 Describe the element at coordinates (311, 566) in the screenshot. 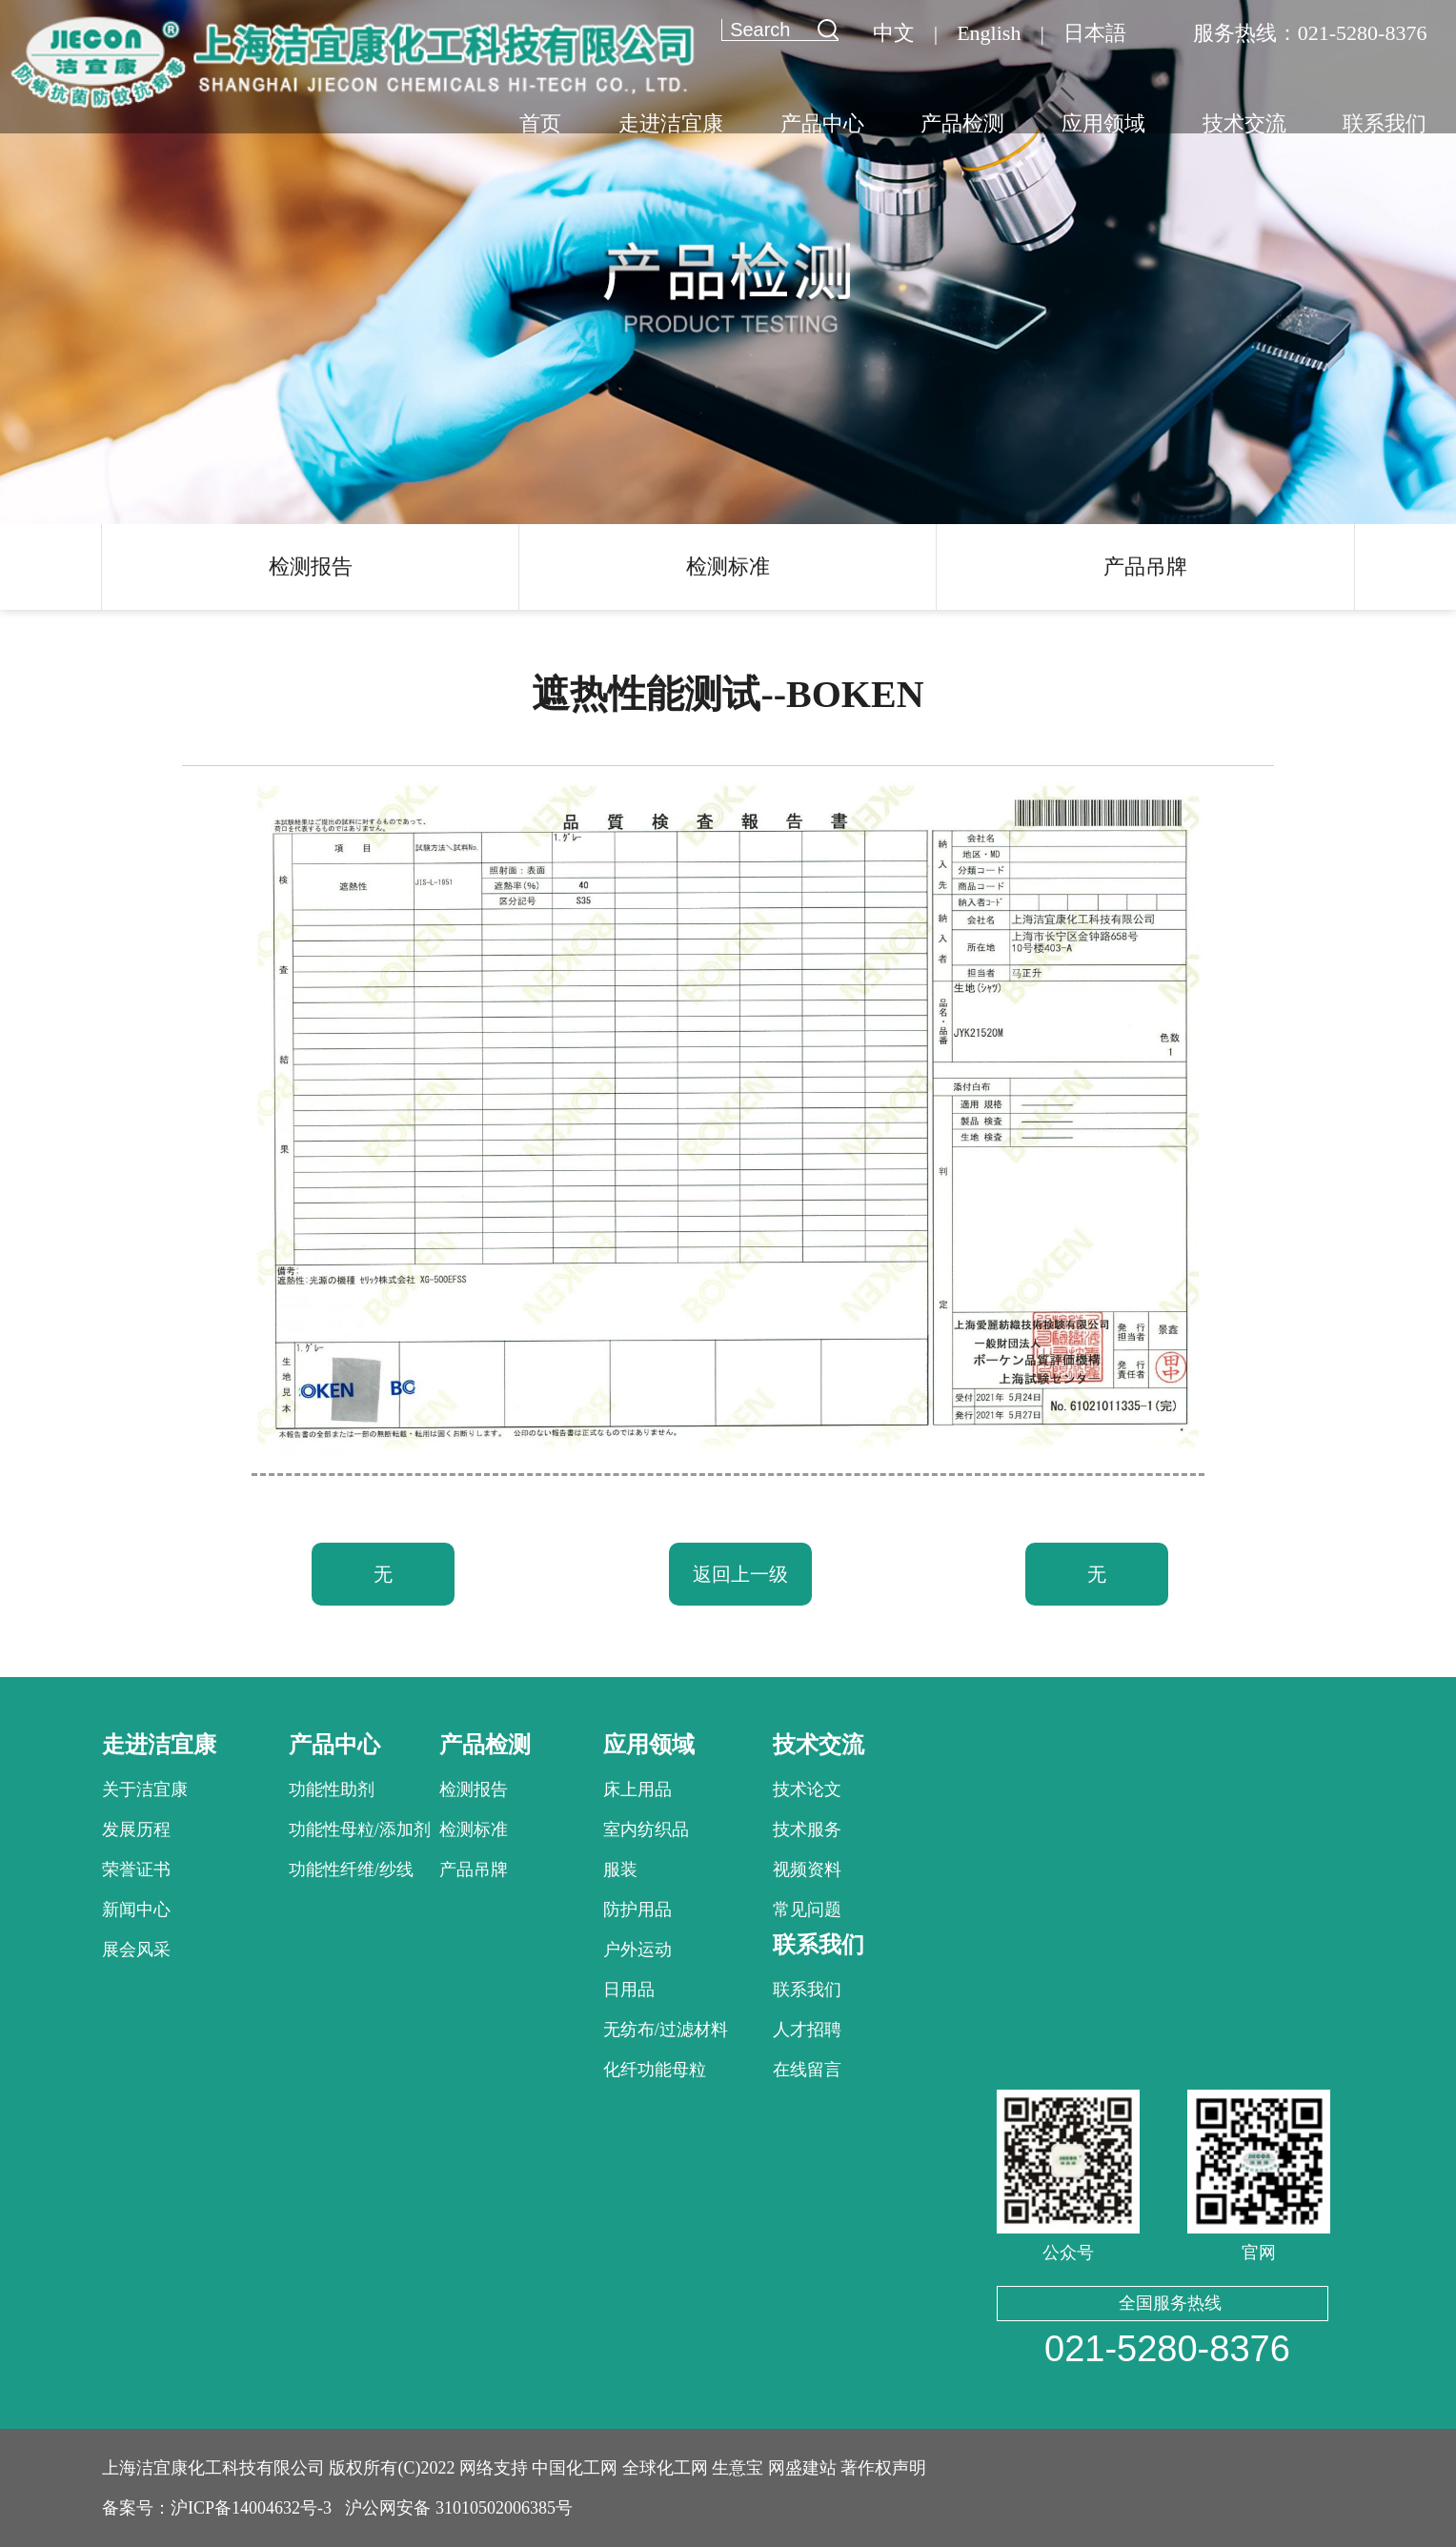

I see `检测报告` at that location.